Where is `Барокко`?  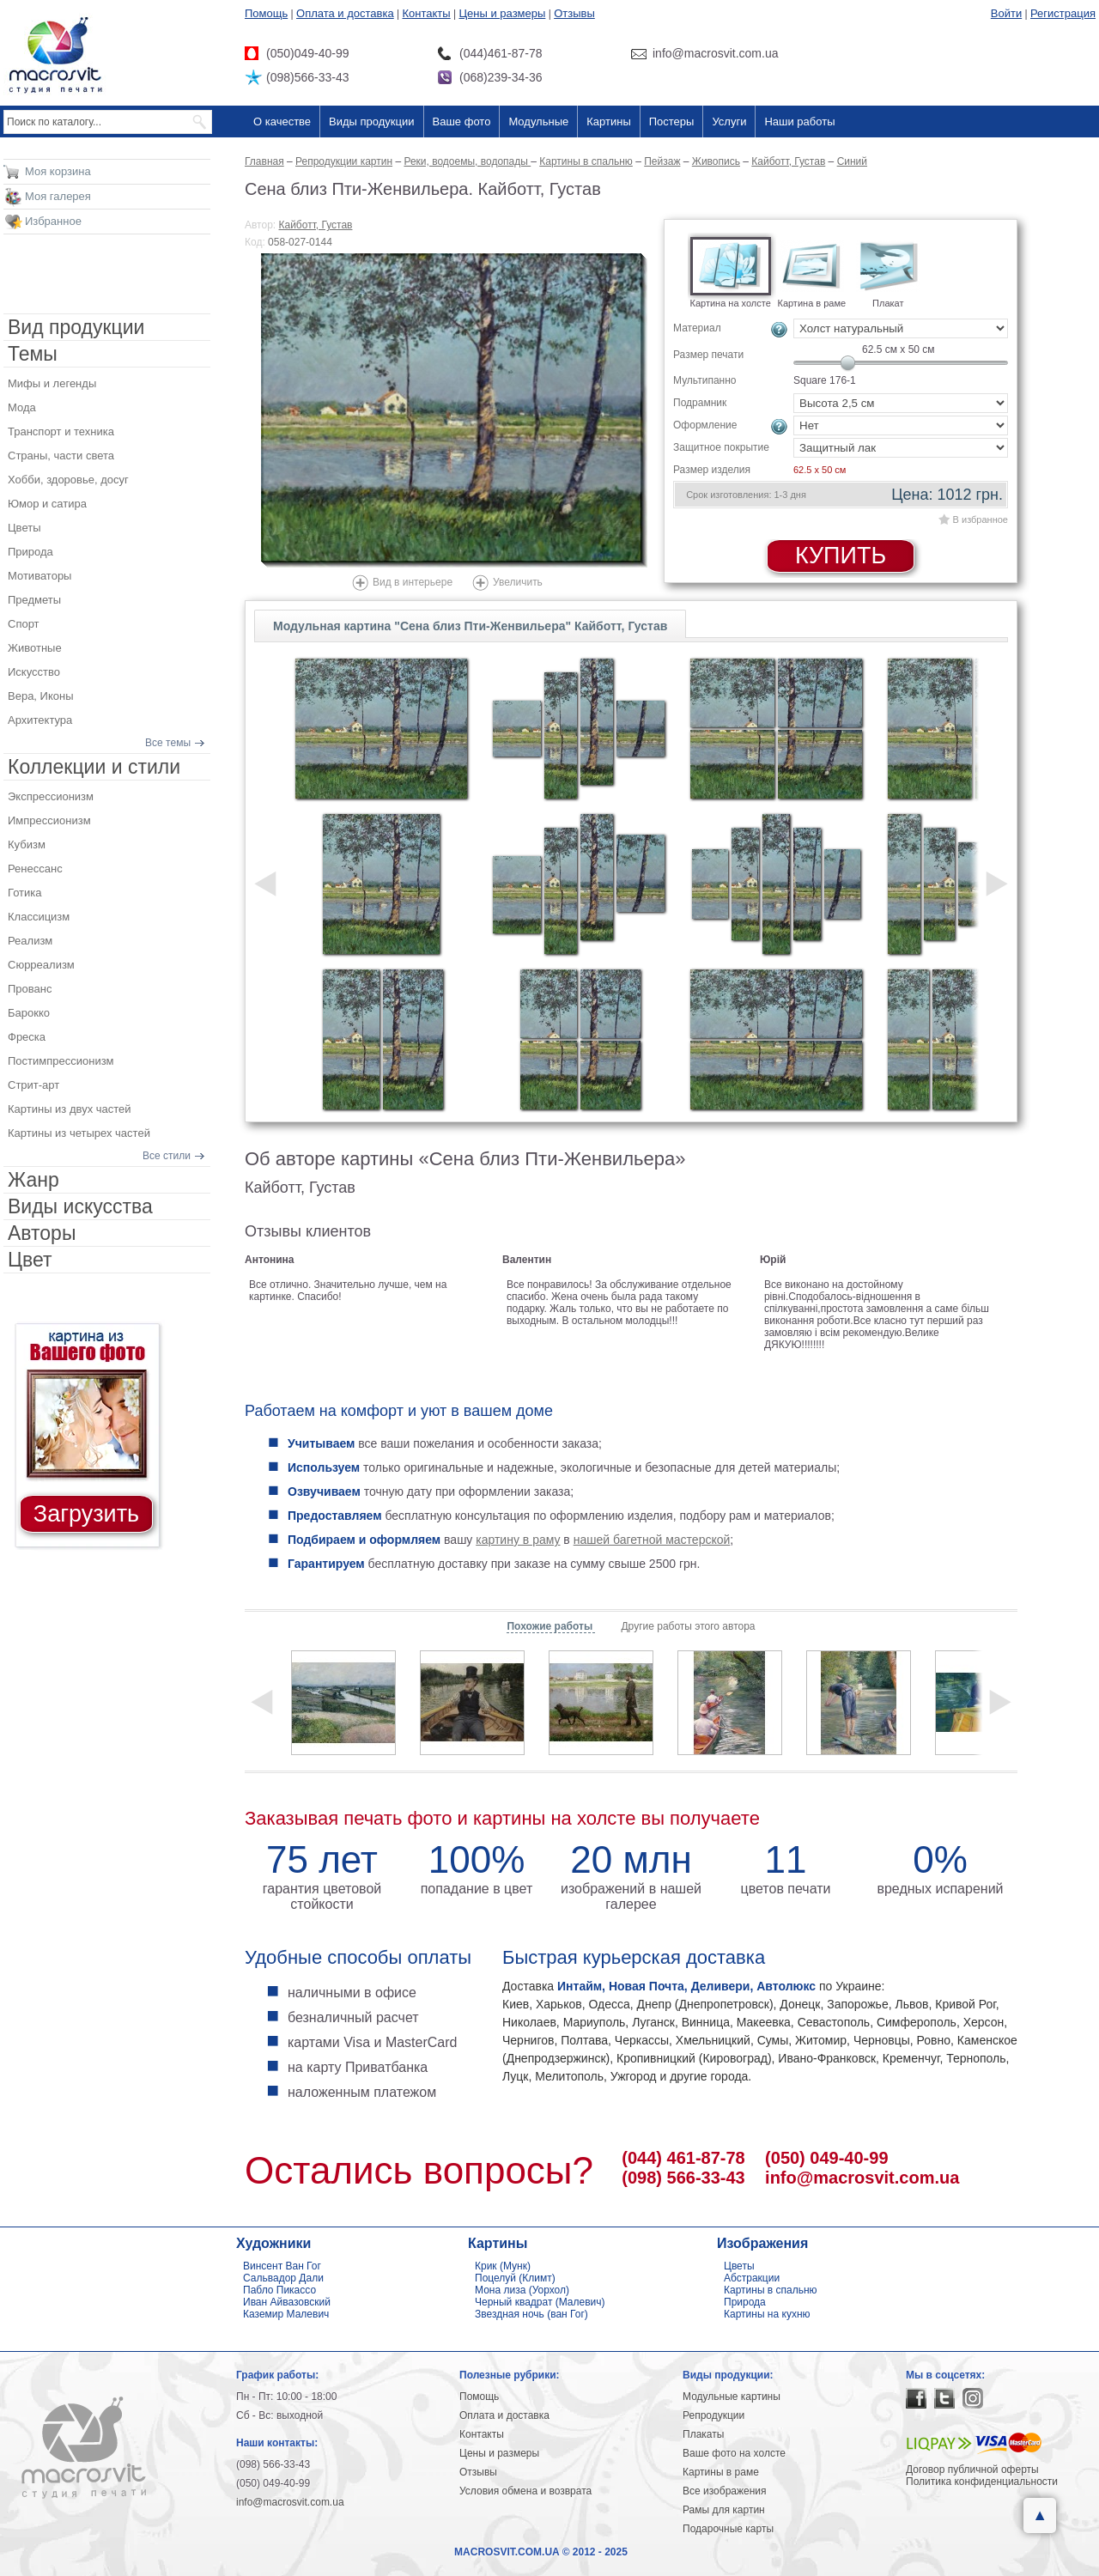 Барокко is located at coordinates (29, 1012).